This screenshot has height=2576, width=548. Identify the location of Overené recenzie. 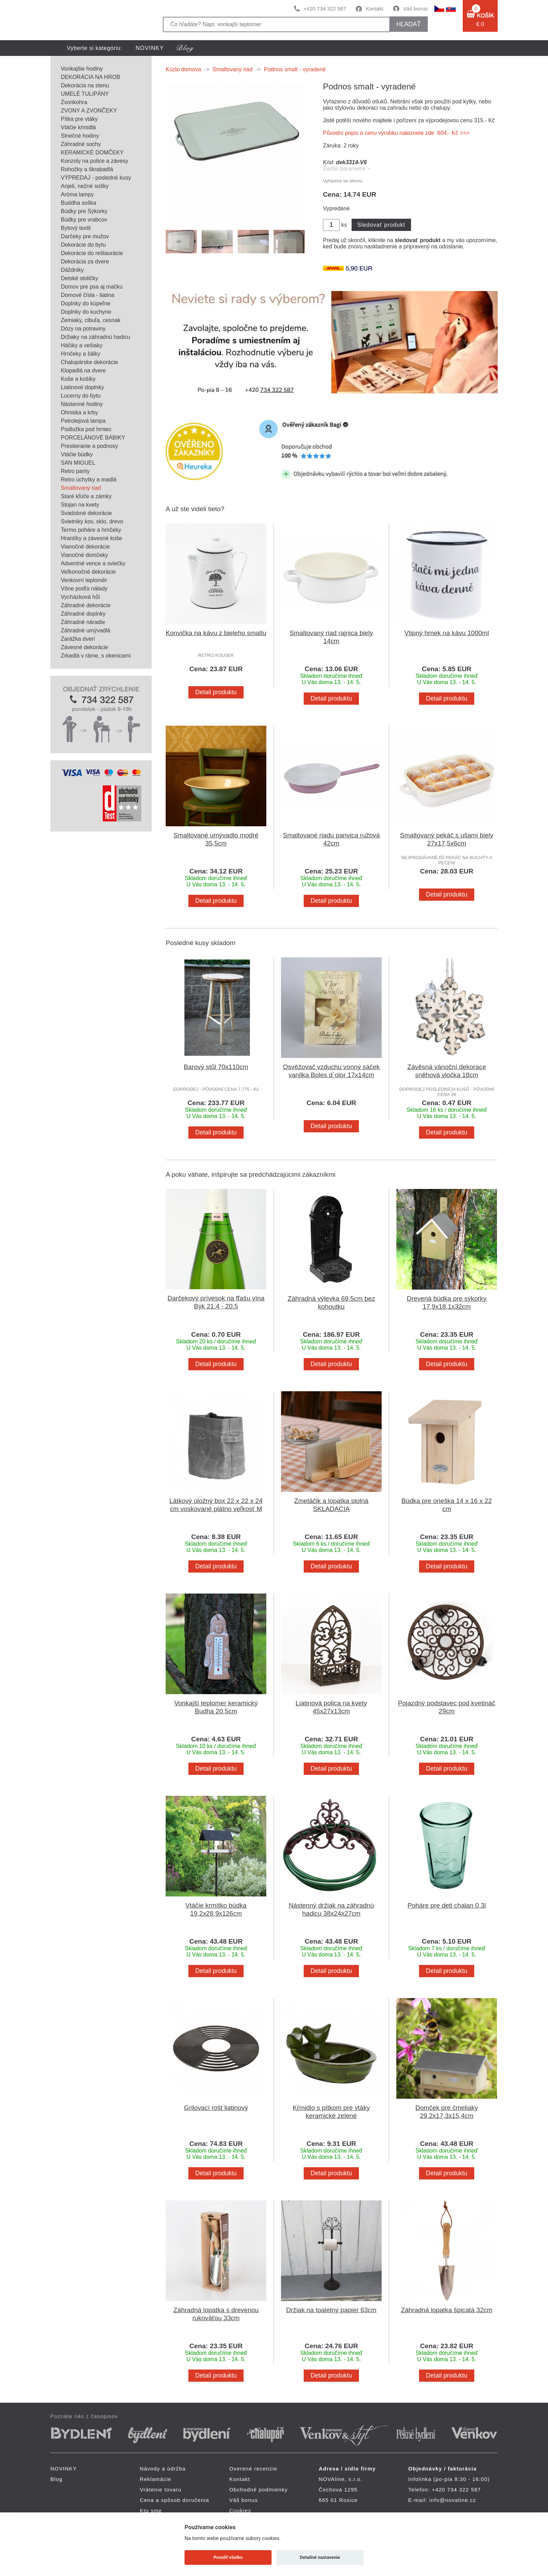
(253, 2469).